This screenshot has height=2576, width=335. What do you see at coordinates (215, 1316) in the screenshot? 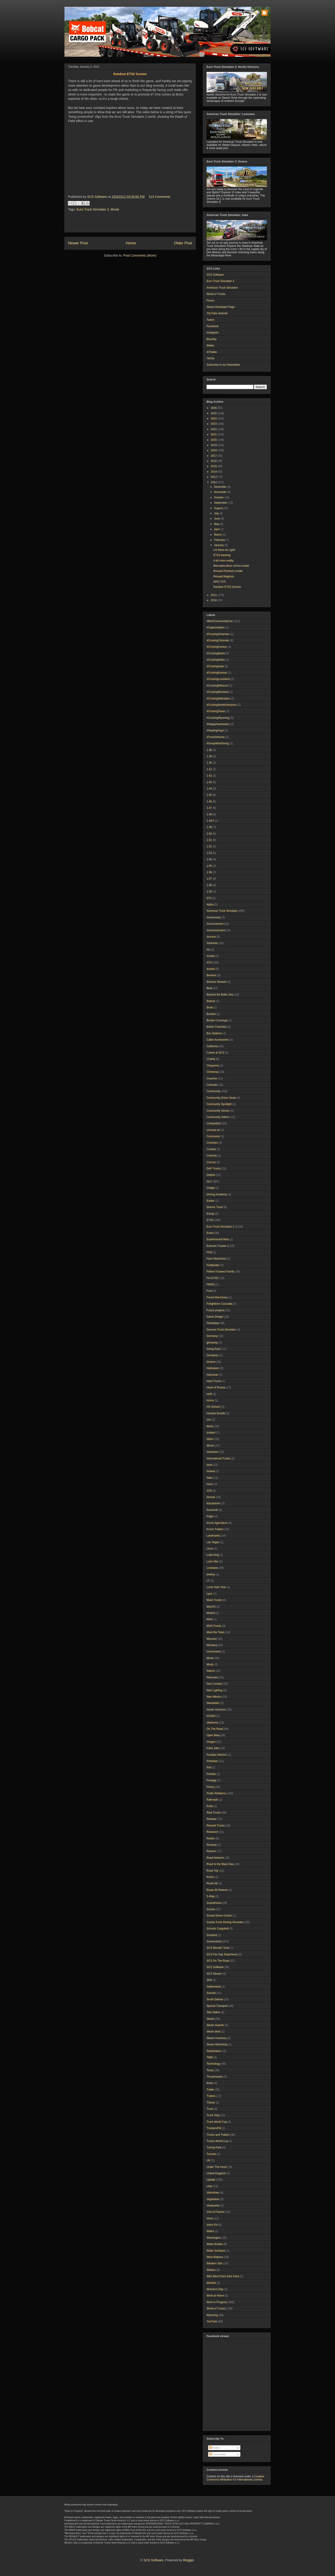
I see `Game Design` at bounding box center [215, 1316].